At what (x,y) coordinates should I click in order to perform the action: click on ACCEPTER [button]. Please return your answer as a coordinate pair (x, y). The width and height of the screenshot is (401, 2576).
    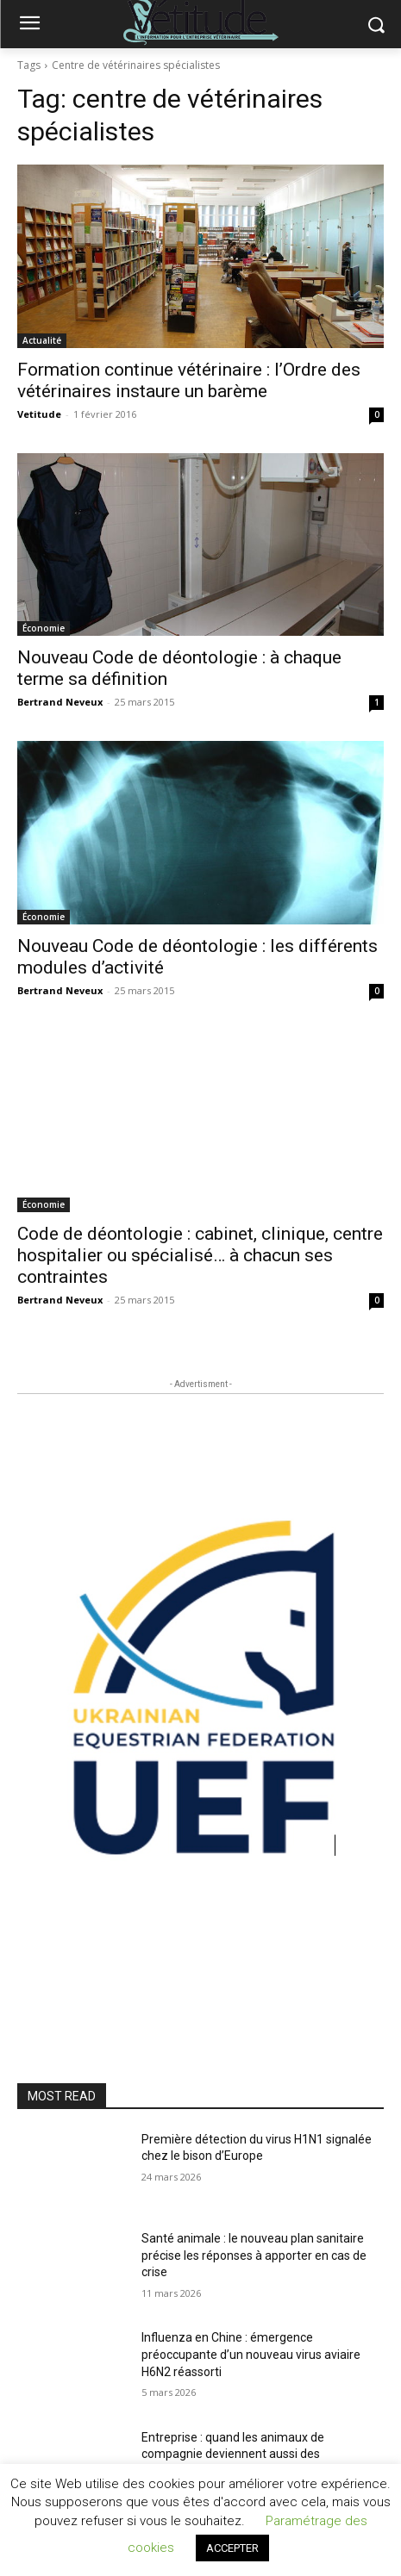
    Looking at the image, I should click on (232, 2548).